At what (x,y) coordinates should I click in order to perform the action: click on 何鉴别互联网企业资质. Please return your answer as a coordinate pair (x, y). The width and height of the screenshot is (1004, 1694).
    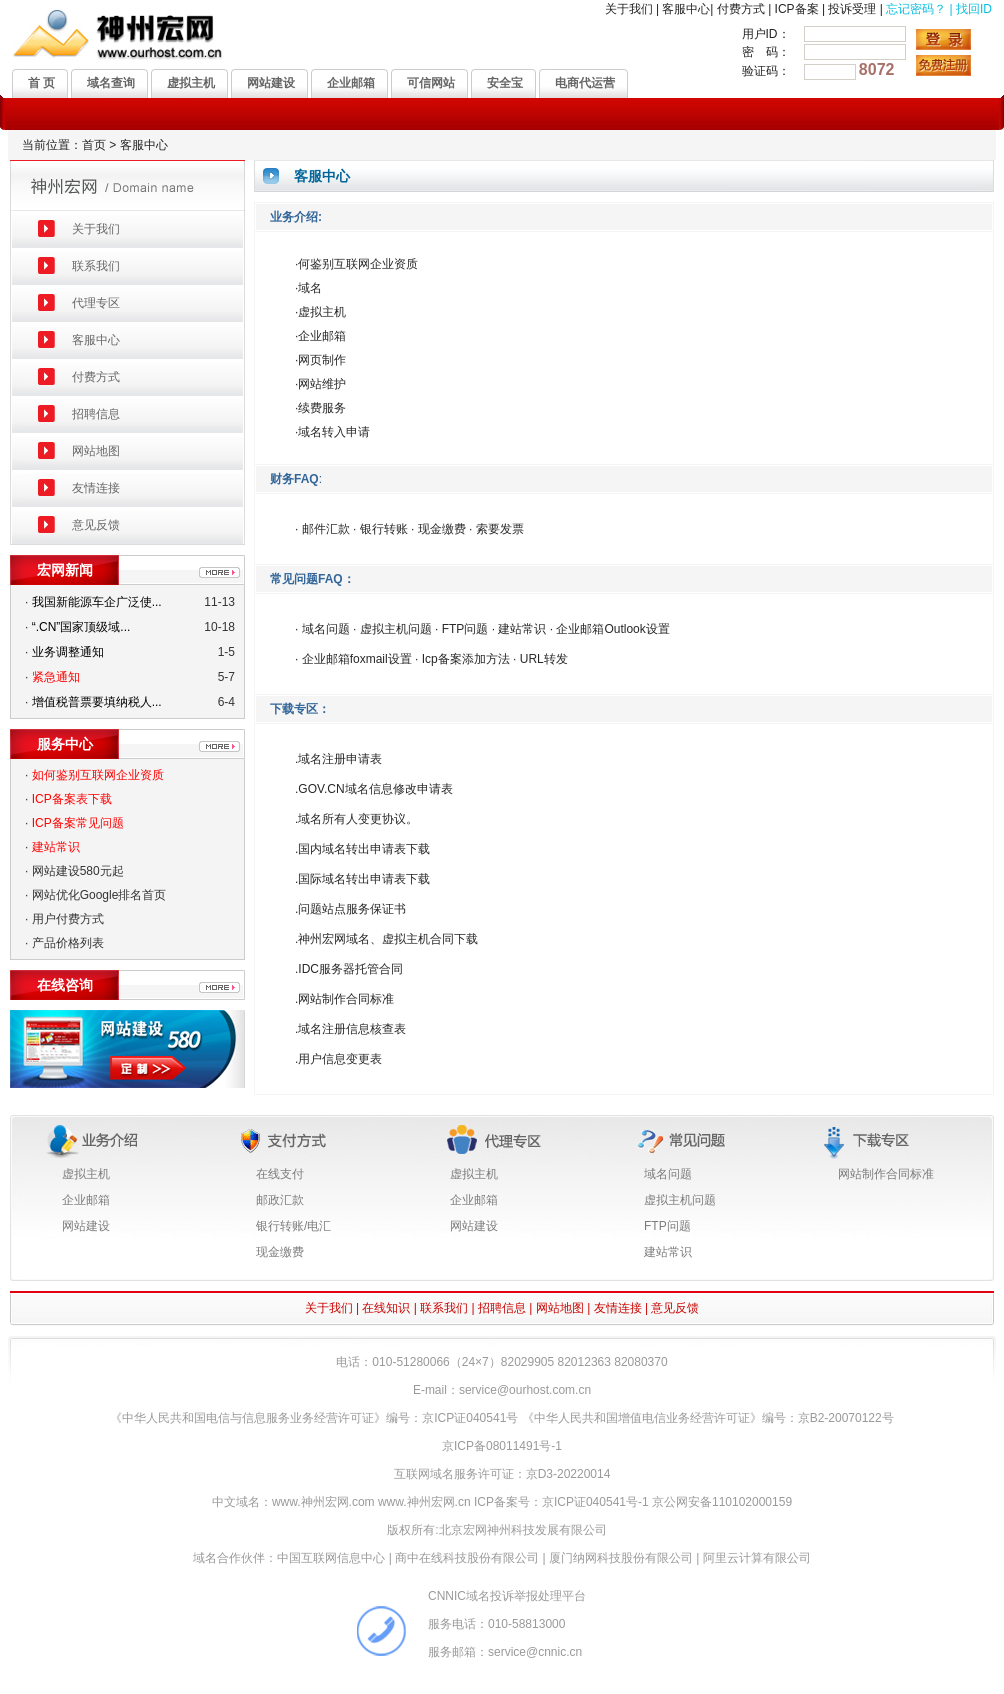
    Looking at the image, I should click on (358, 264).